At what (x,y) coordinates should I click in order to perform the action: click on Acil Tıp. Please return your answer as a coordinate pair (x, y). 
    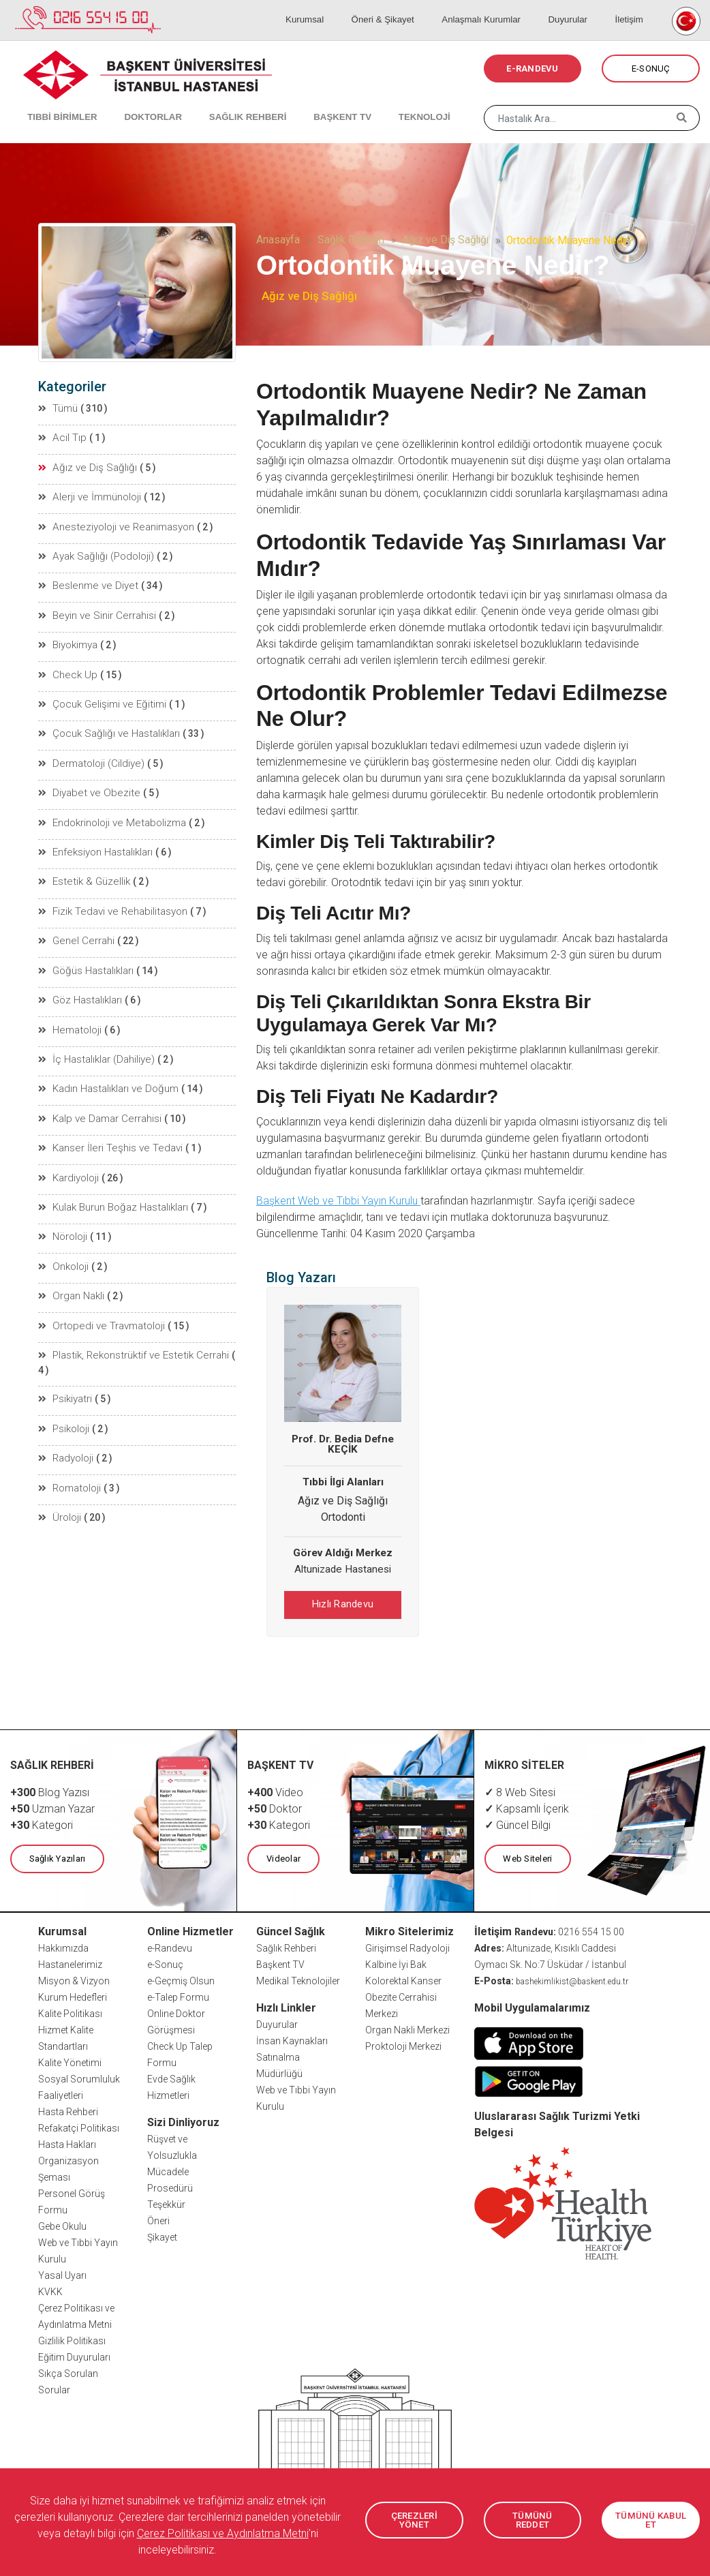
    Looking at the image, I should click on (61, 436).